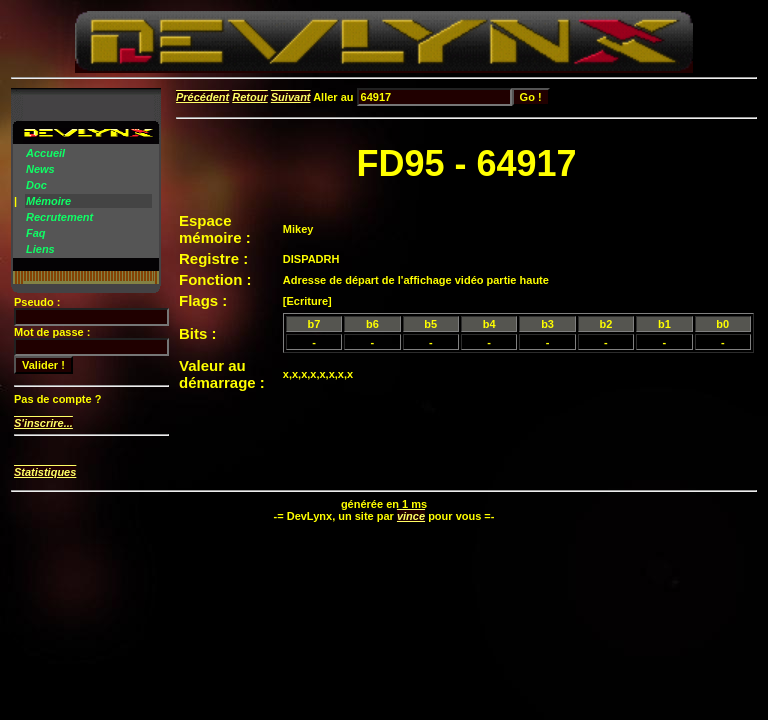 Image resolution: width=768 pixels, height=720 pixels. Describe the element at coordinates (411, 516) in the screenshot. I see `vince` at that location.